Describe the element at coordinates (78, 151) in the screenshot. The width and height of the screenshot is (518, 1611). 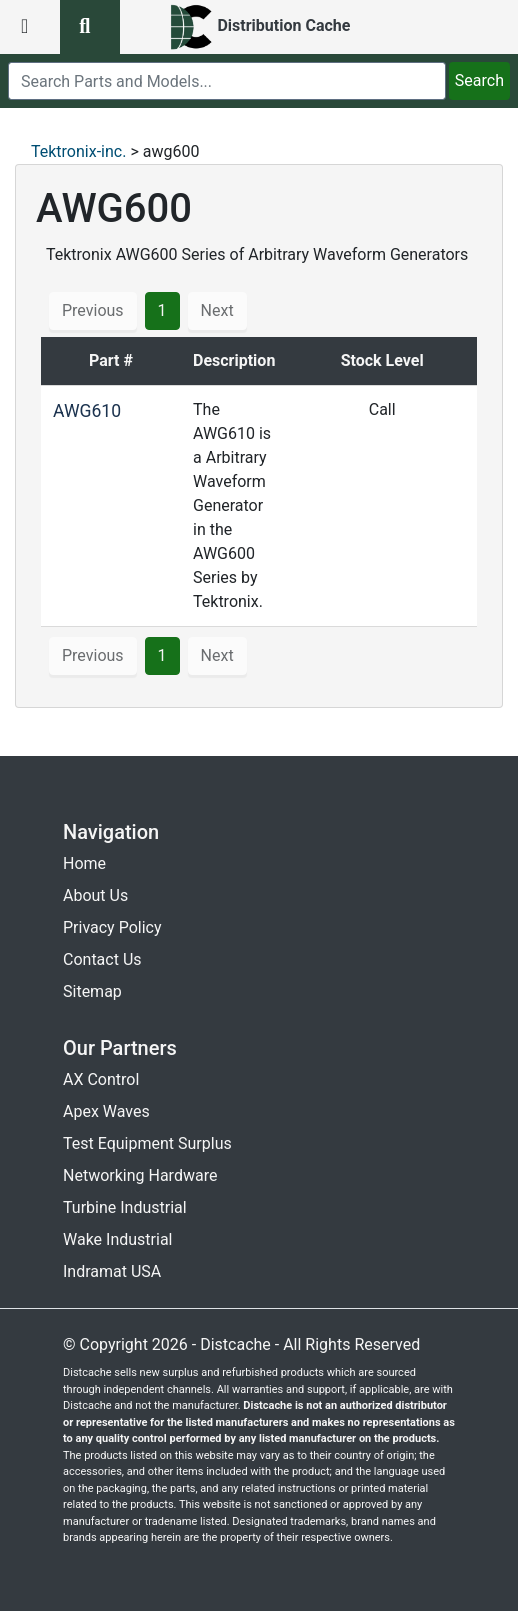
I see `Tektronix-inc.` at that location.